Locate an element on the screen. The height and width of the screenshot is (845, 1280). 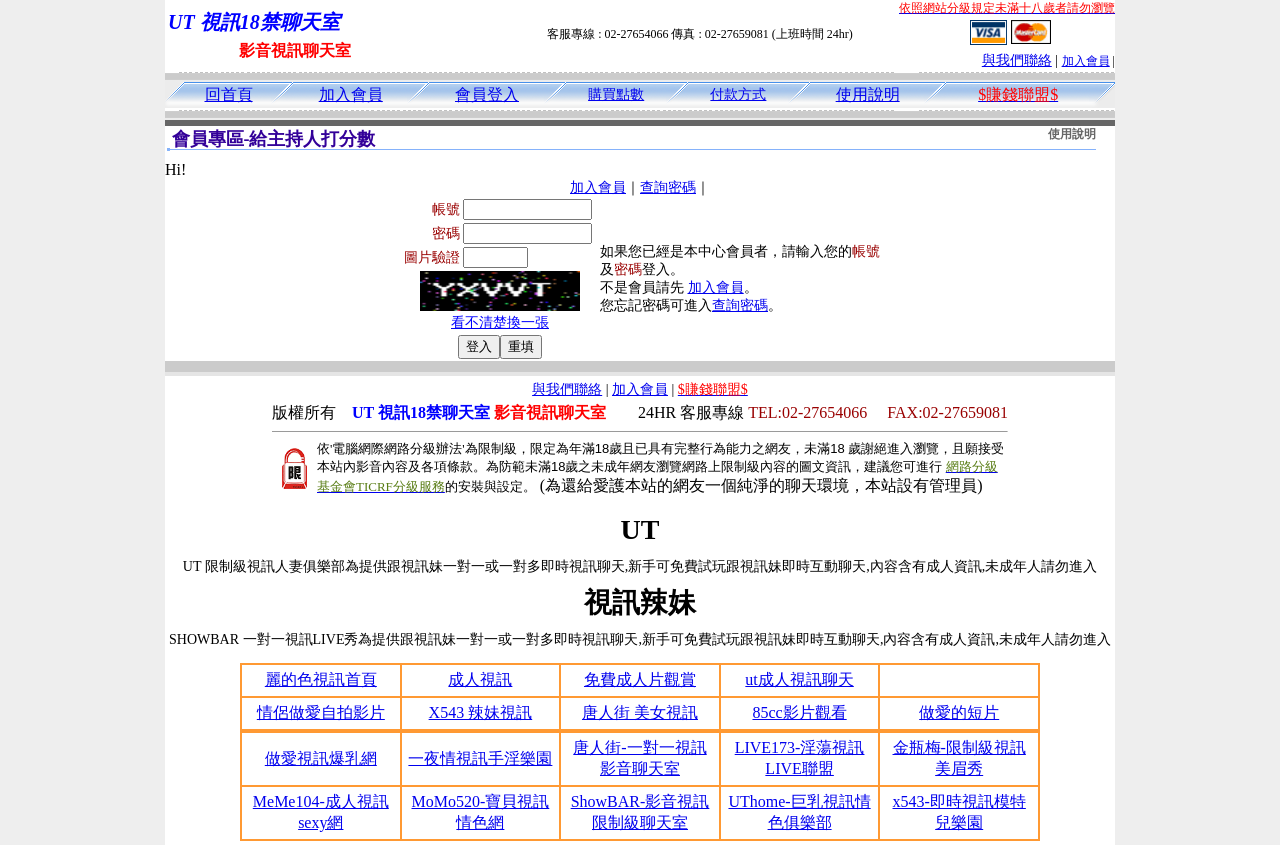
麗的色視訊首頁 is located at coordinates (321, 679).